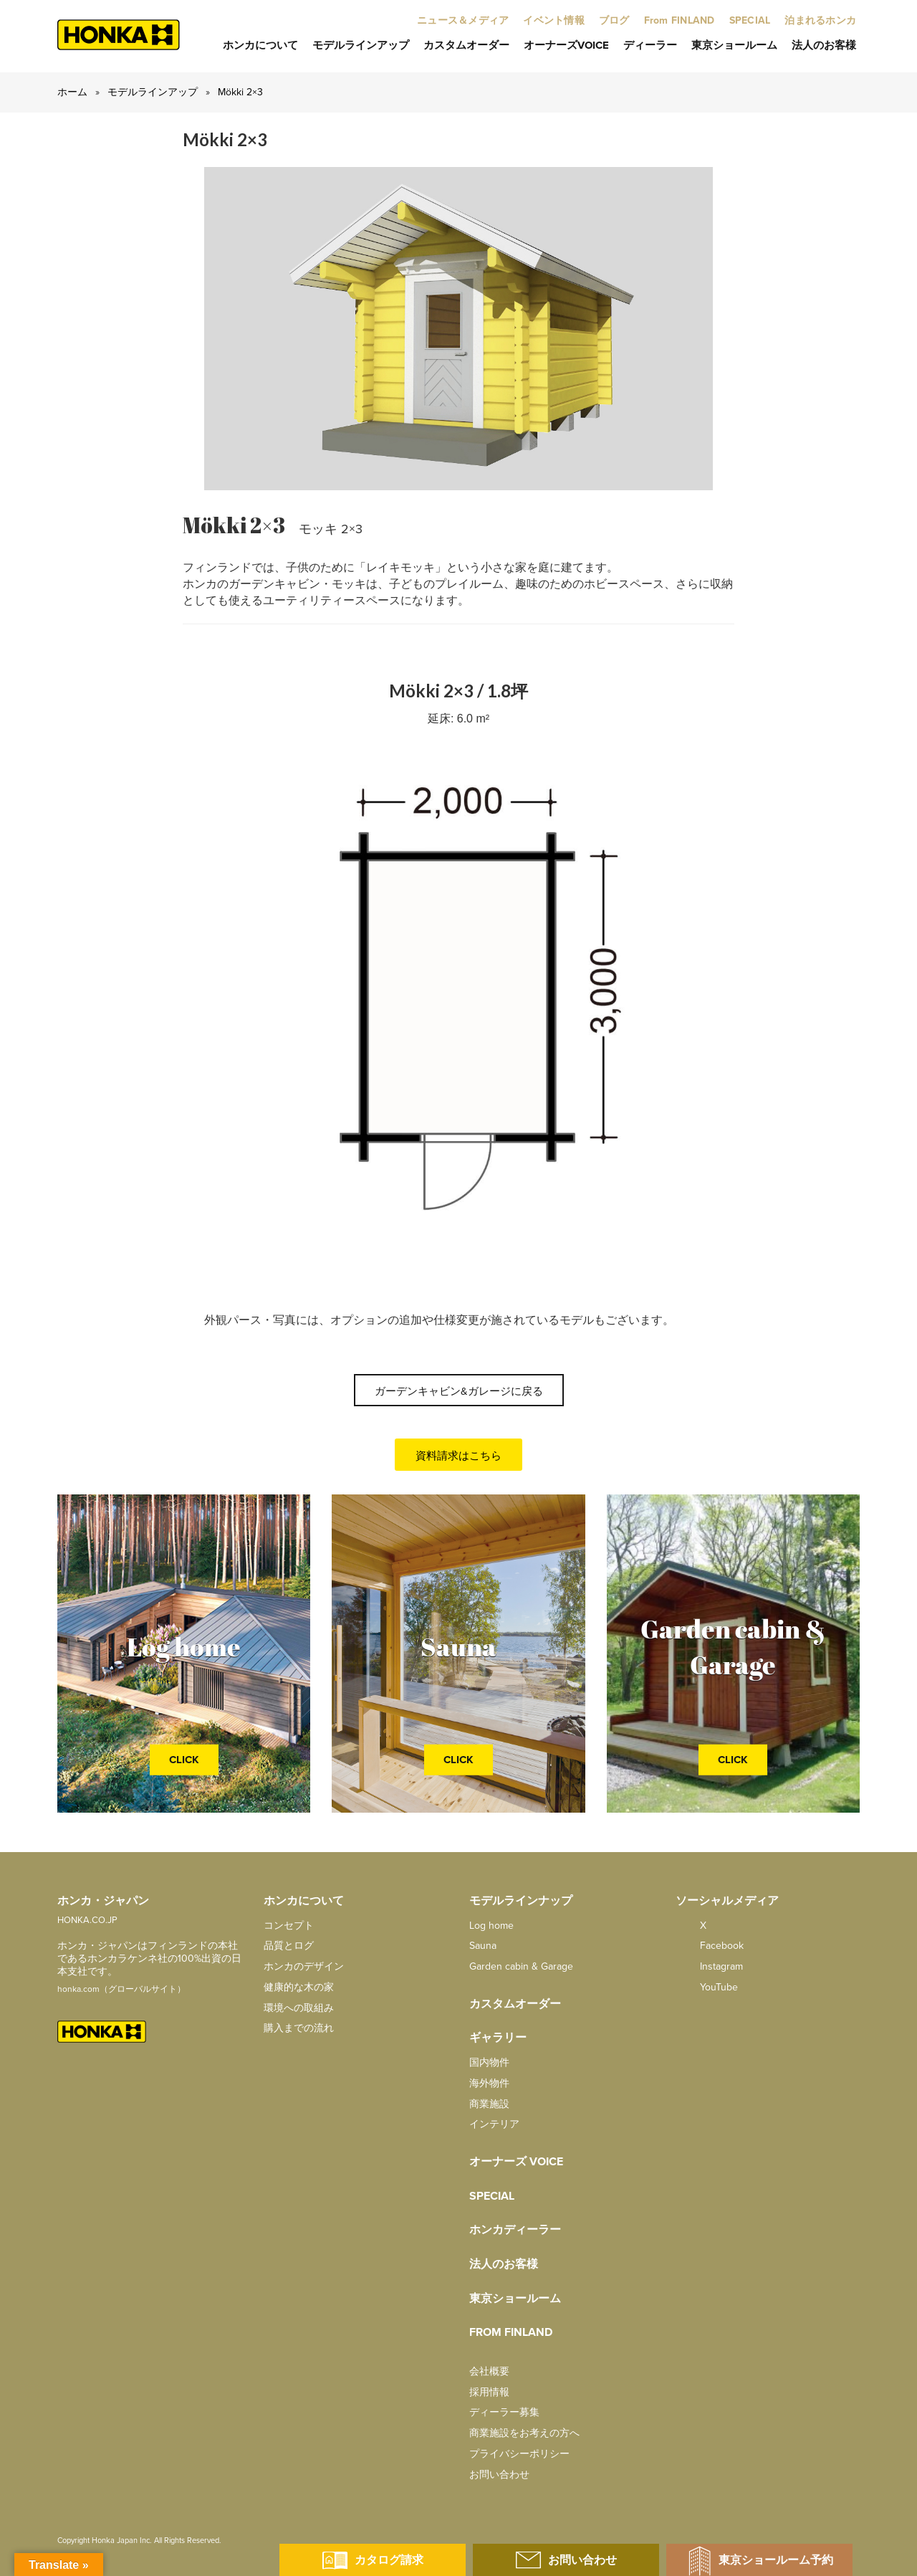  Describe the element at coordinates (489, 2392) in the screenshot. I see `採用情報` at that location.